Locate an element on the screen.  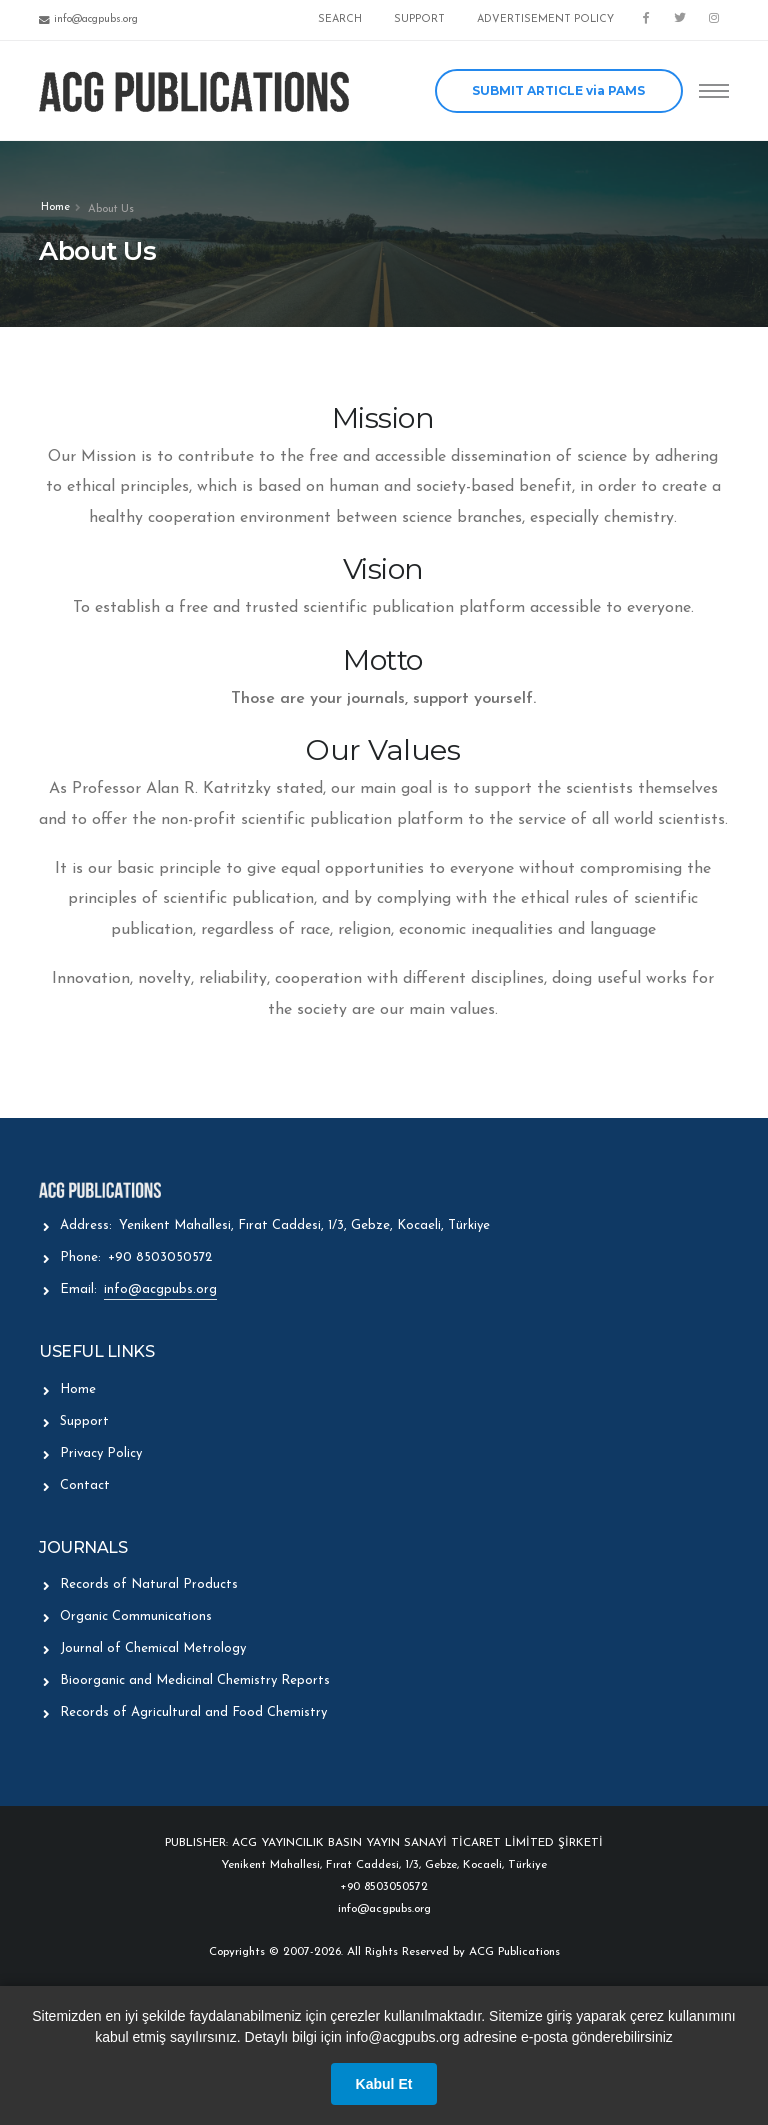
Support is located at coordinates (84, 1421).